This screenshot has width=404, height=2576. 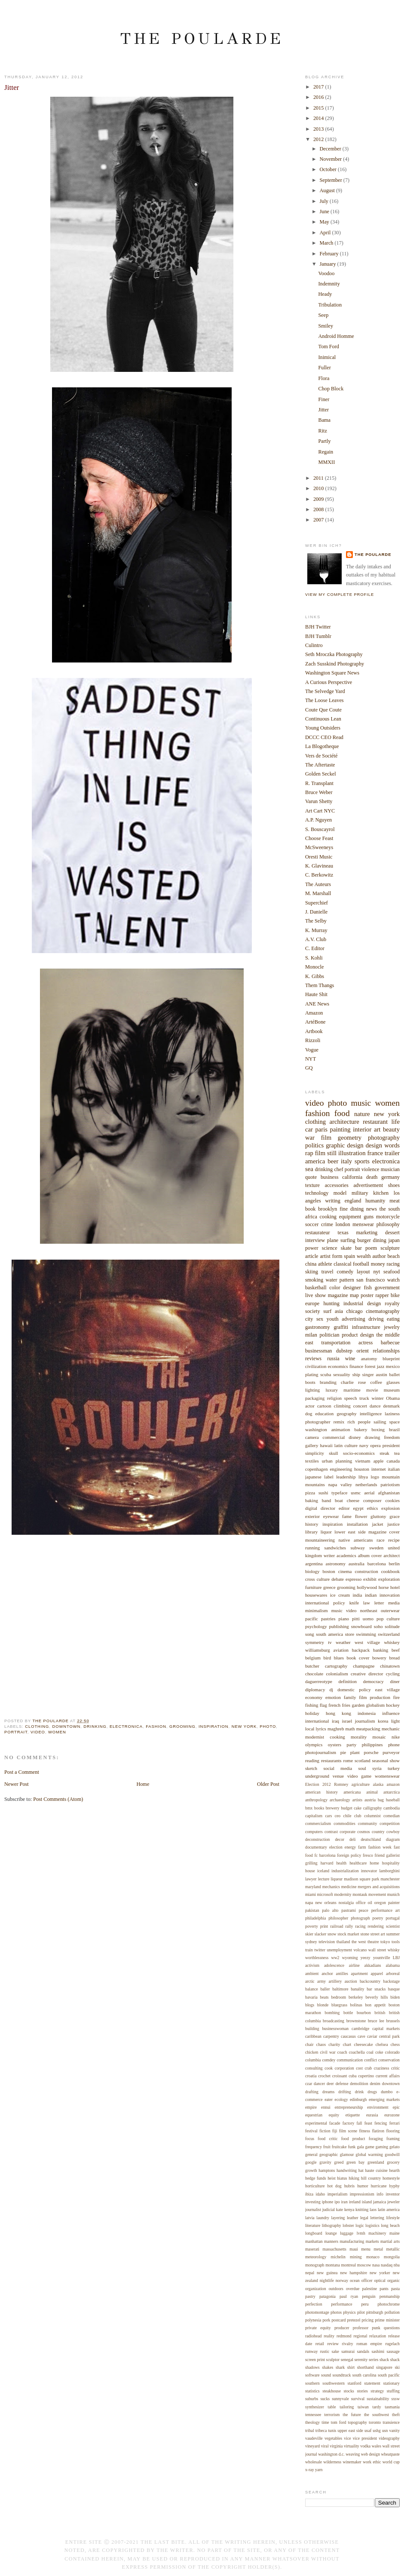 I want to click on Haute Shit, so click(x=316, y=994).